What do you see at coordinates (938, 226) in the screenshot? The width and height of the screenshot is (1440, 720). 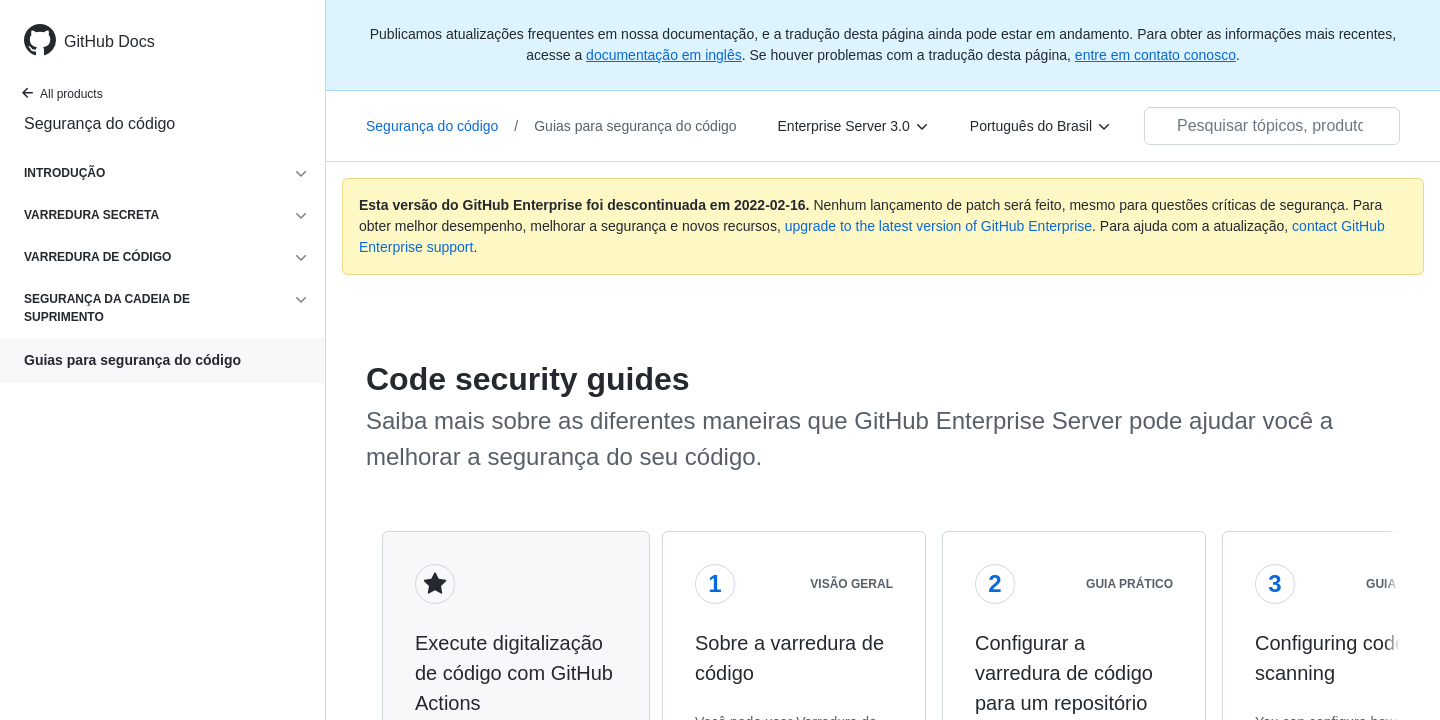 I see `upgrade to the latest version of GitHub Enterprise` at bounding box center [938, 226].